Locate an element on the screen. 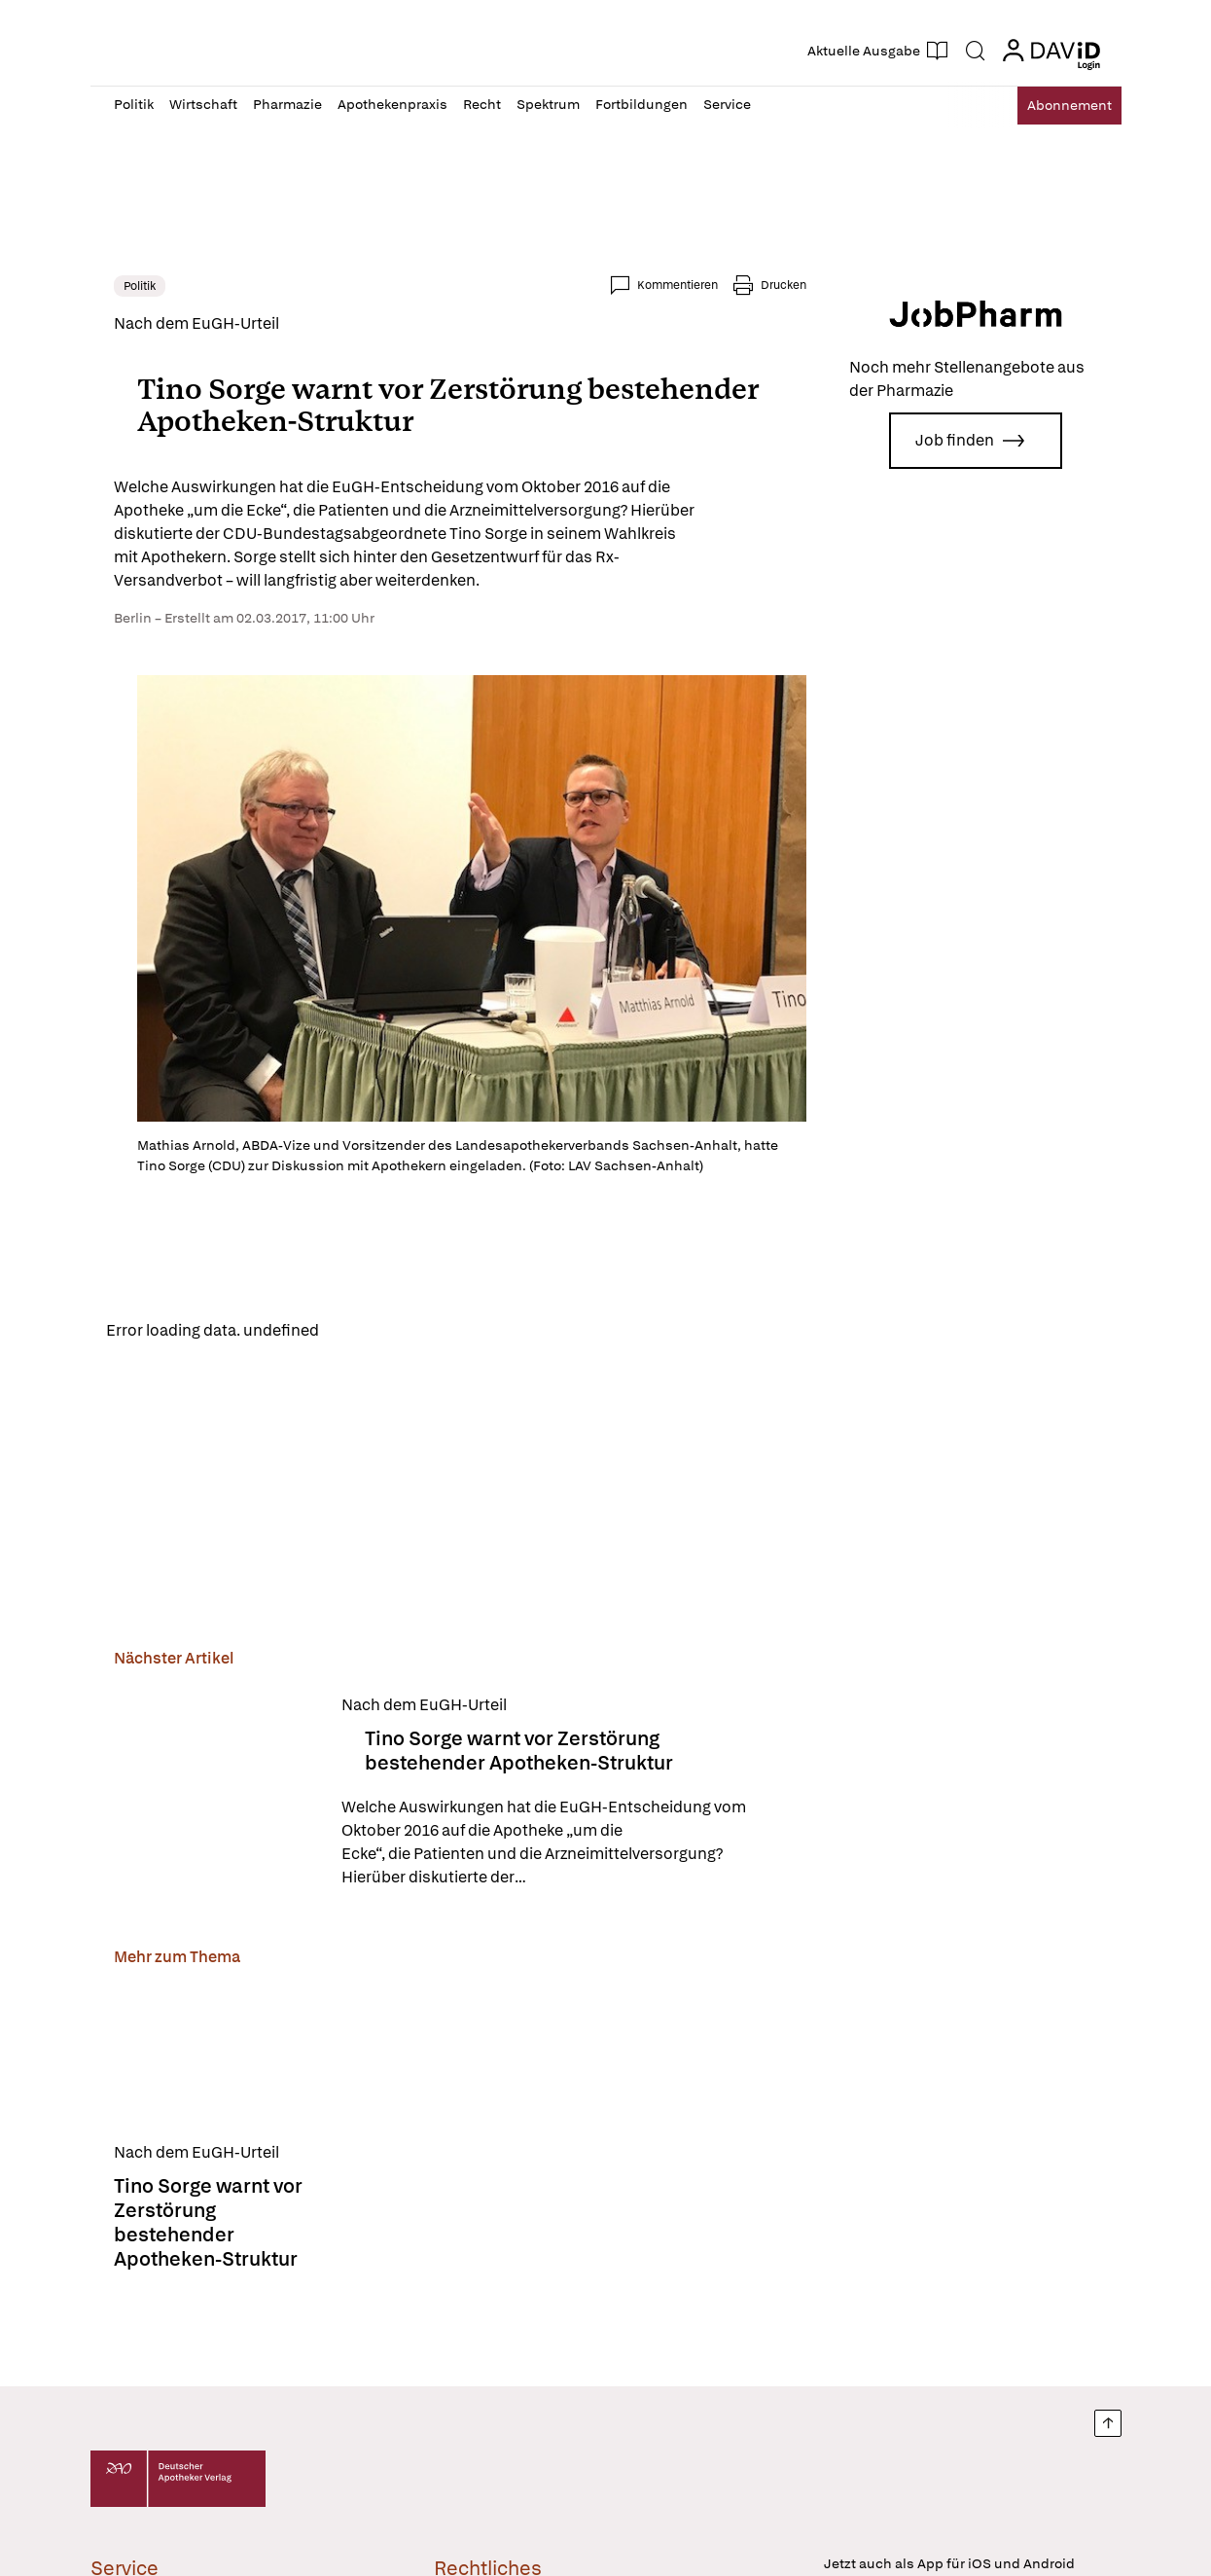 The height and width of the screenshot is (2576, 1211). Kommentieren is located at coordinates (677, 285).